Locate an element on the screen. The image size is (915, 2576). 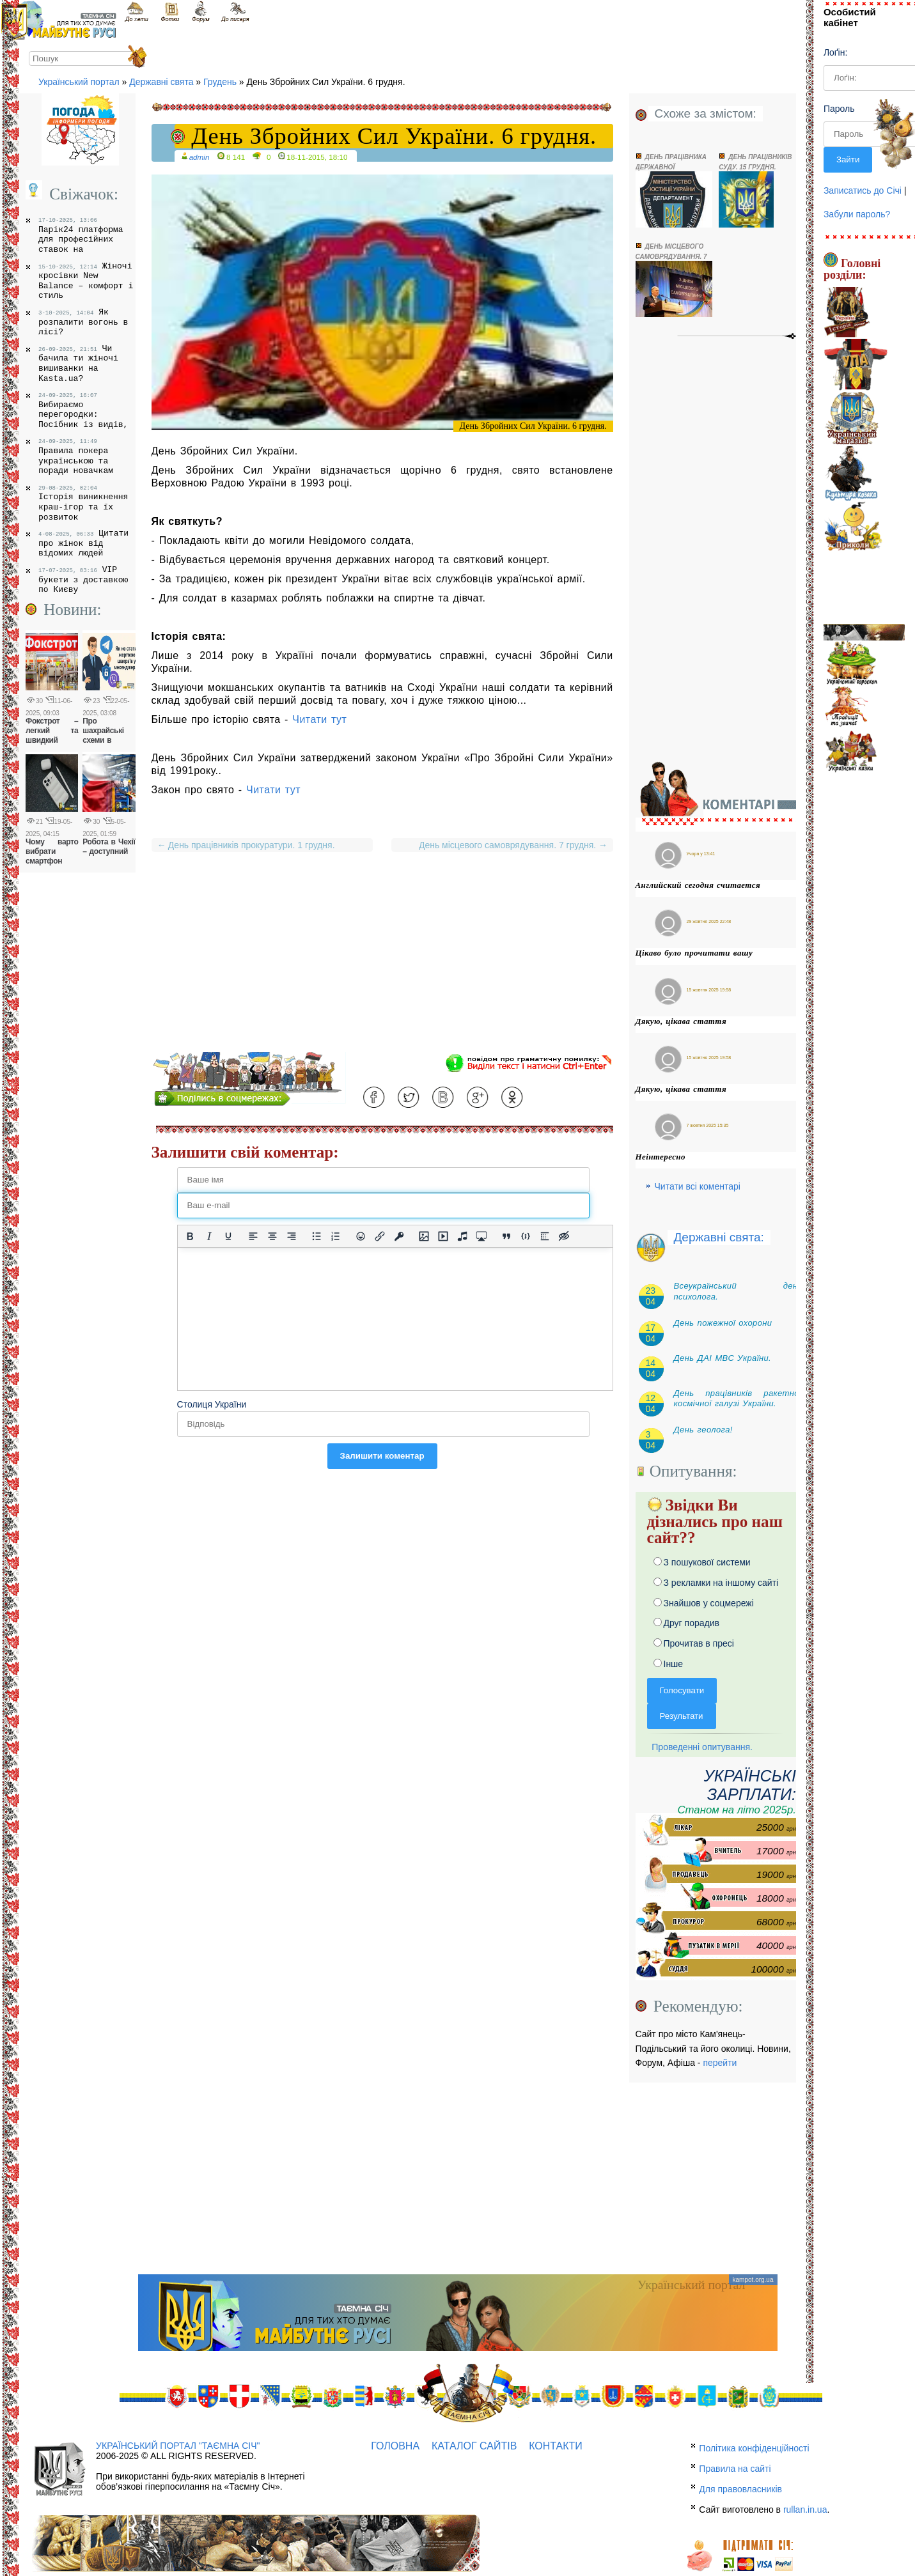
День працівників прокуратури. 1 грудня. is located at coordinates (246, 845).